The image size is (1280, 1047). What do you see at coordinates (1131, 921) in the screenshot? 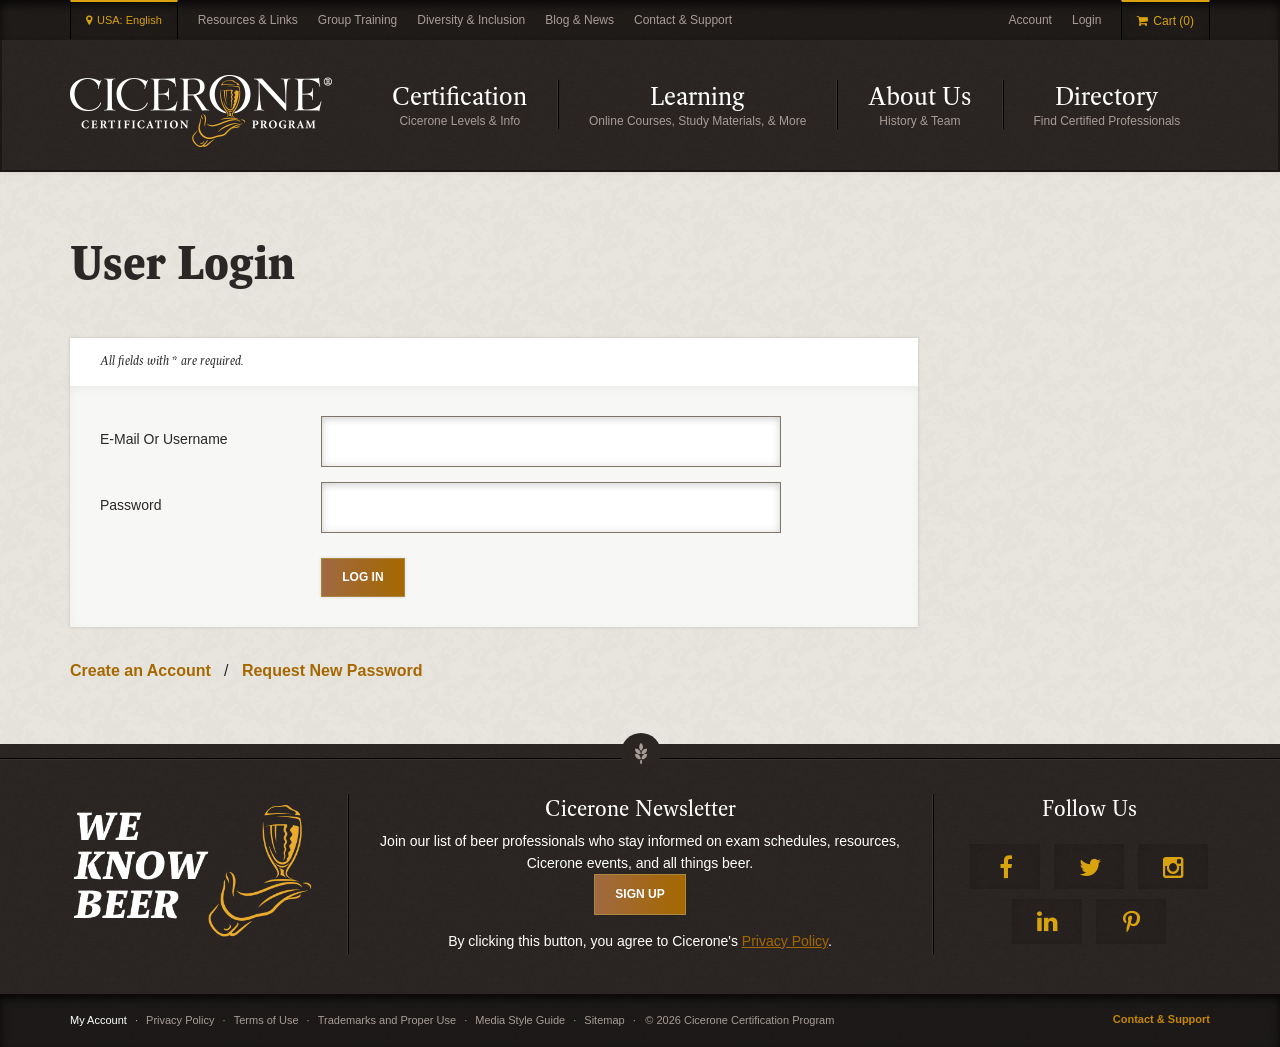
I see `Pinterest` at bounding box center [1131, 921].